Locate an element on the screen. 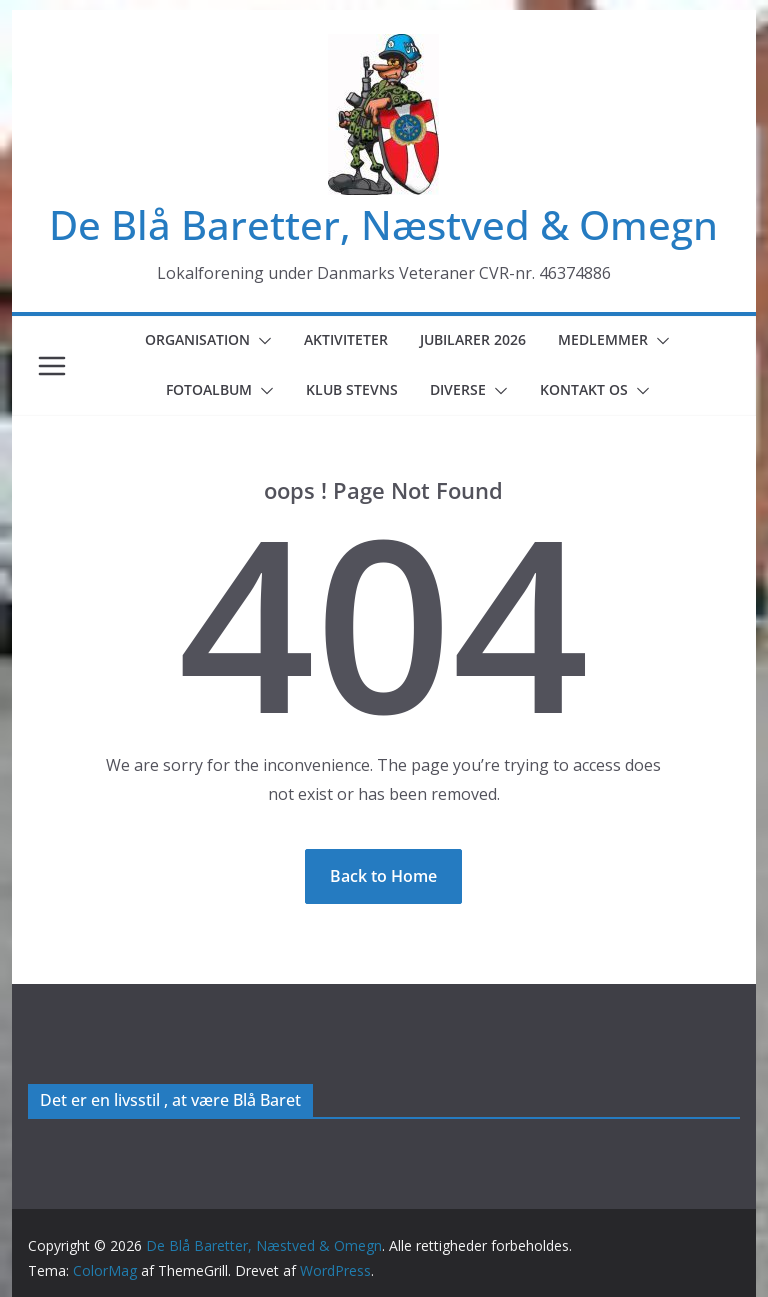 Image resolution: width=768 pixels, height=1297 pixels. Organisation is located at coordinates (197, 339).